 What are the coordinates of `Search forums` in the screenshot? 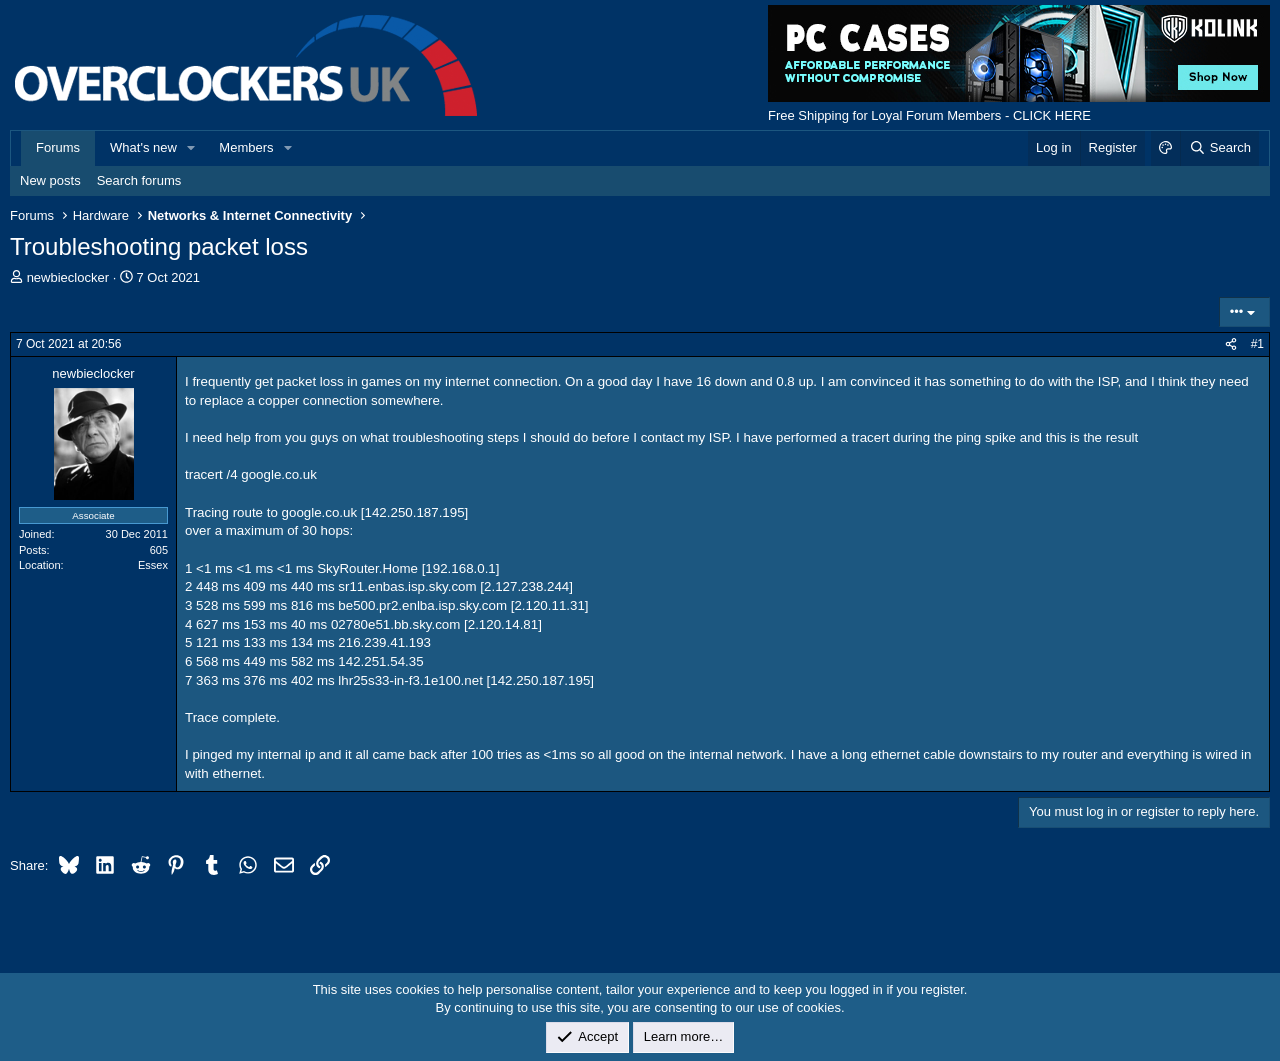 It's located at (139, 180).